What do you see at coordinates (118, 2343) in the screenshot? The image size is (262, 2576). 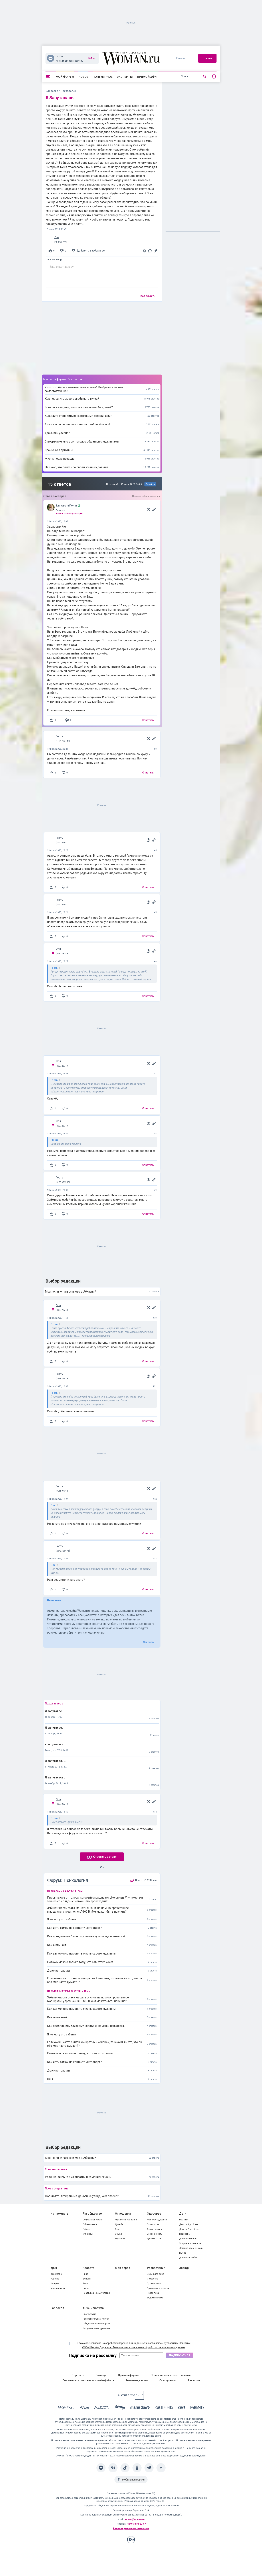 I see `согласие на обработку персональных данных` at bounding box center [118, 2343].